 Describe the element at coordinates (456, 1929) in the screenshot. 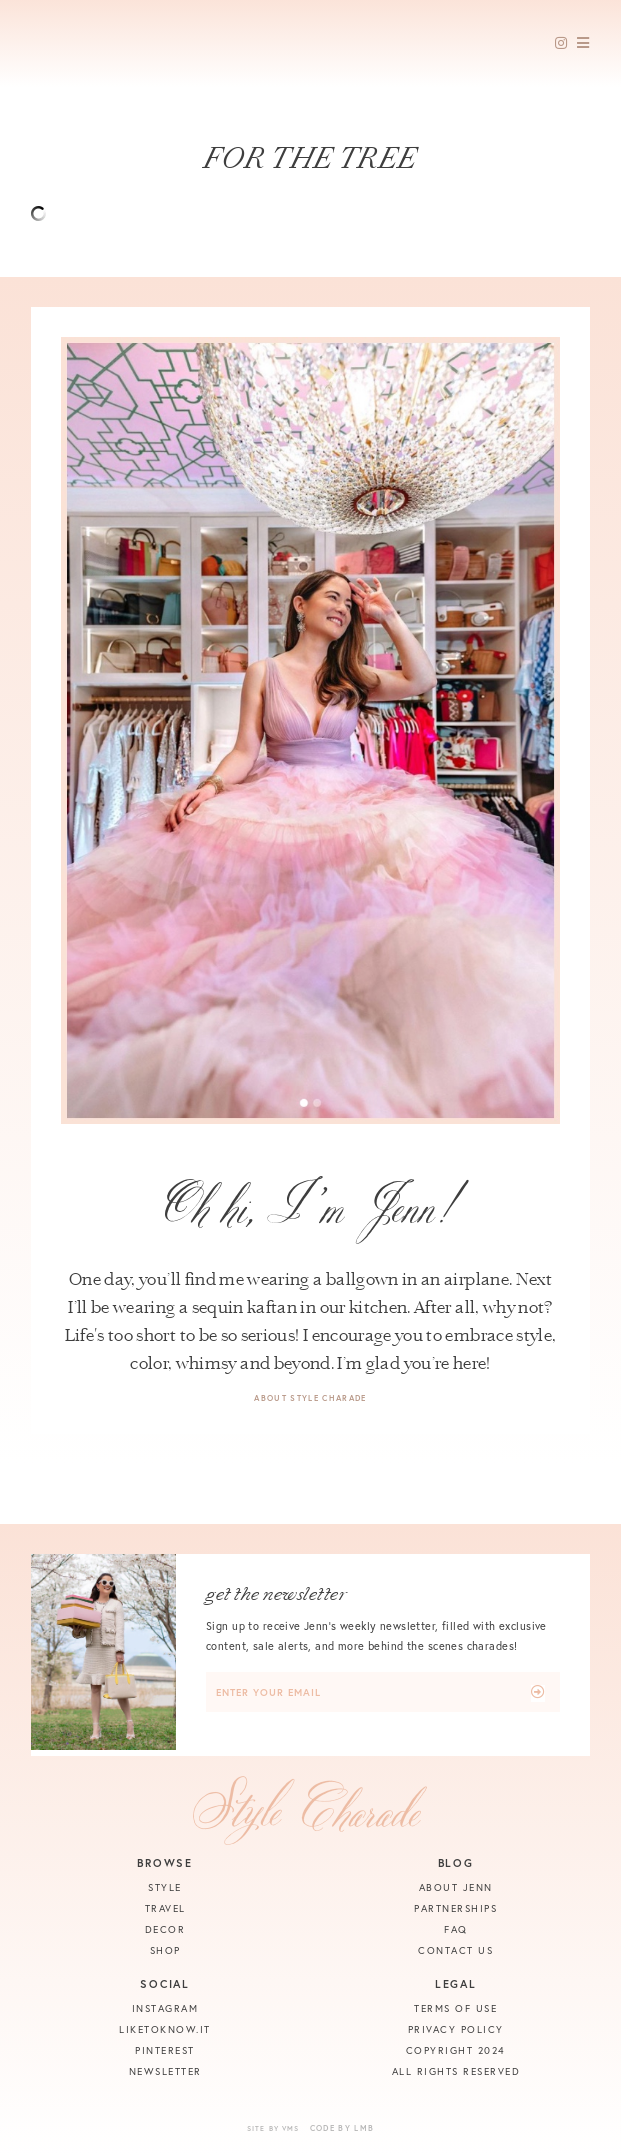

I see `FAQ` at that location.